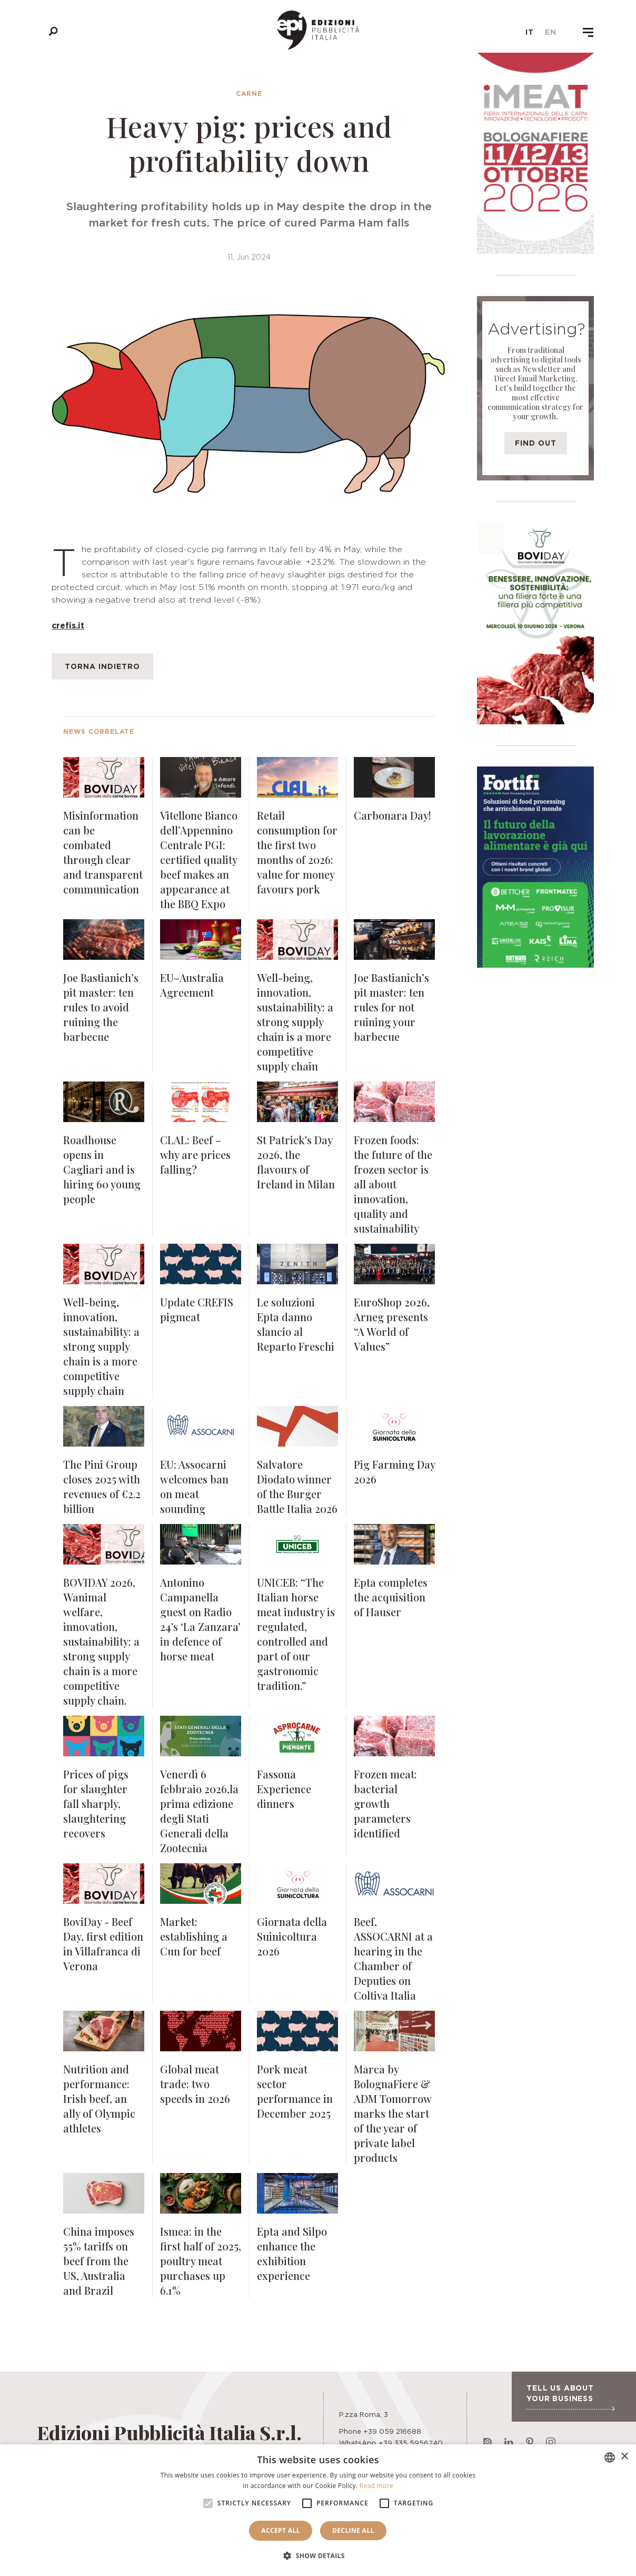 This screenshot has width=636, height=2576. Describe the element at coordinates (353, 2530) in the screenshot. I see `Decline all [button]` at that location.